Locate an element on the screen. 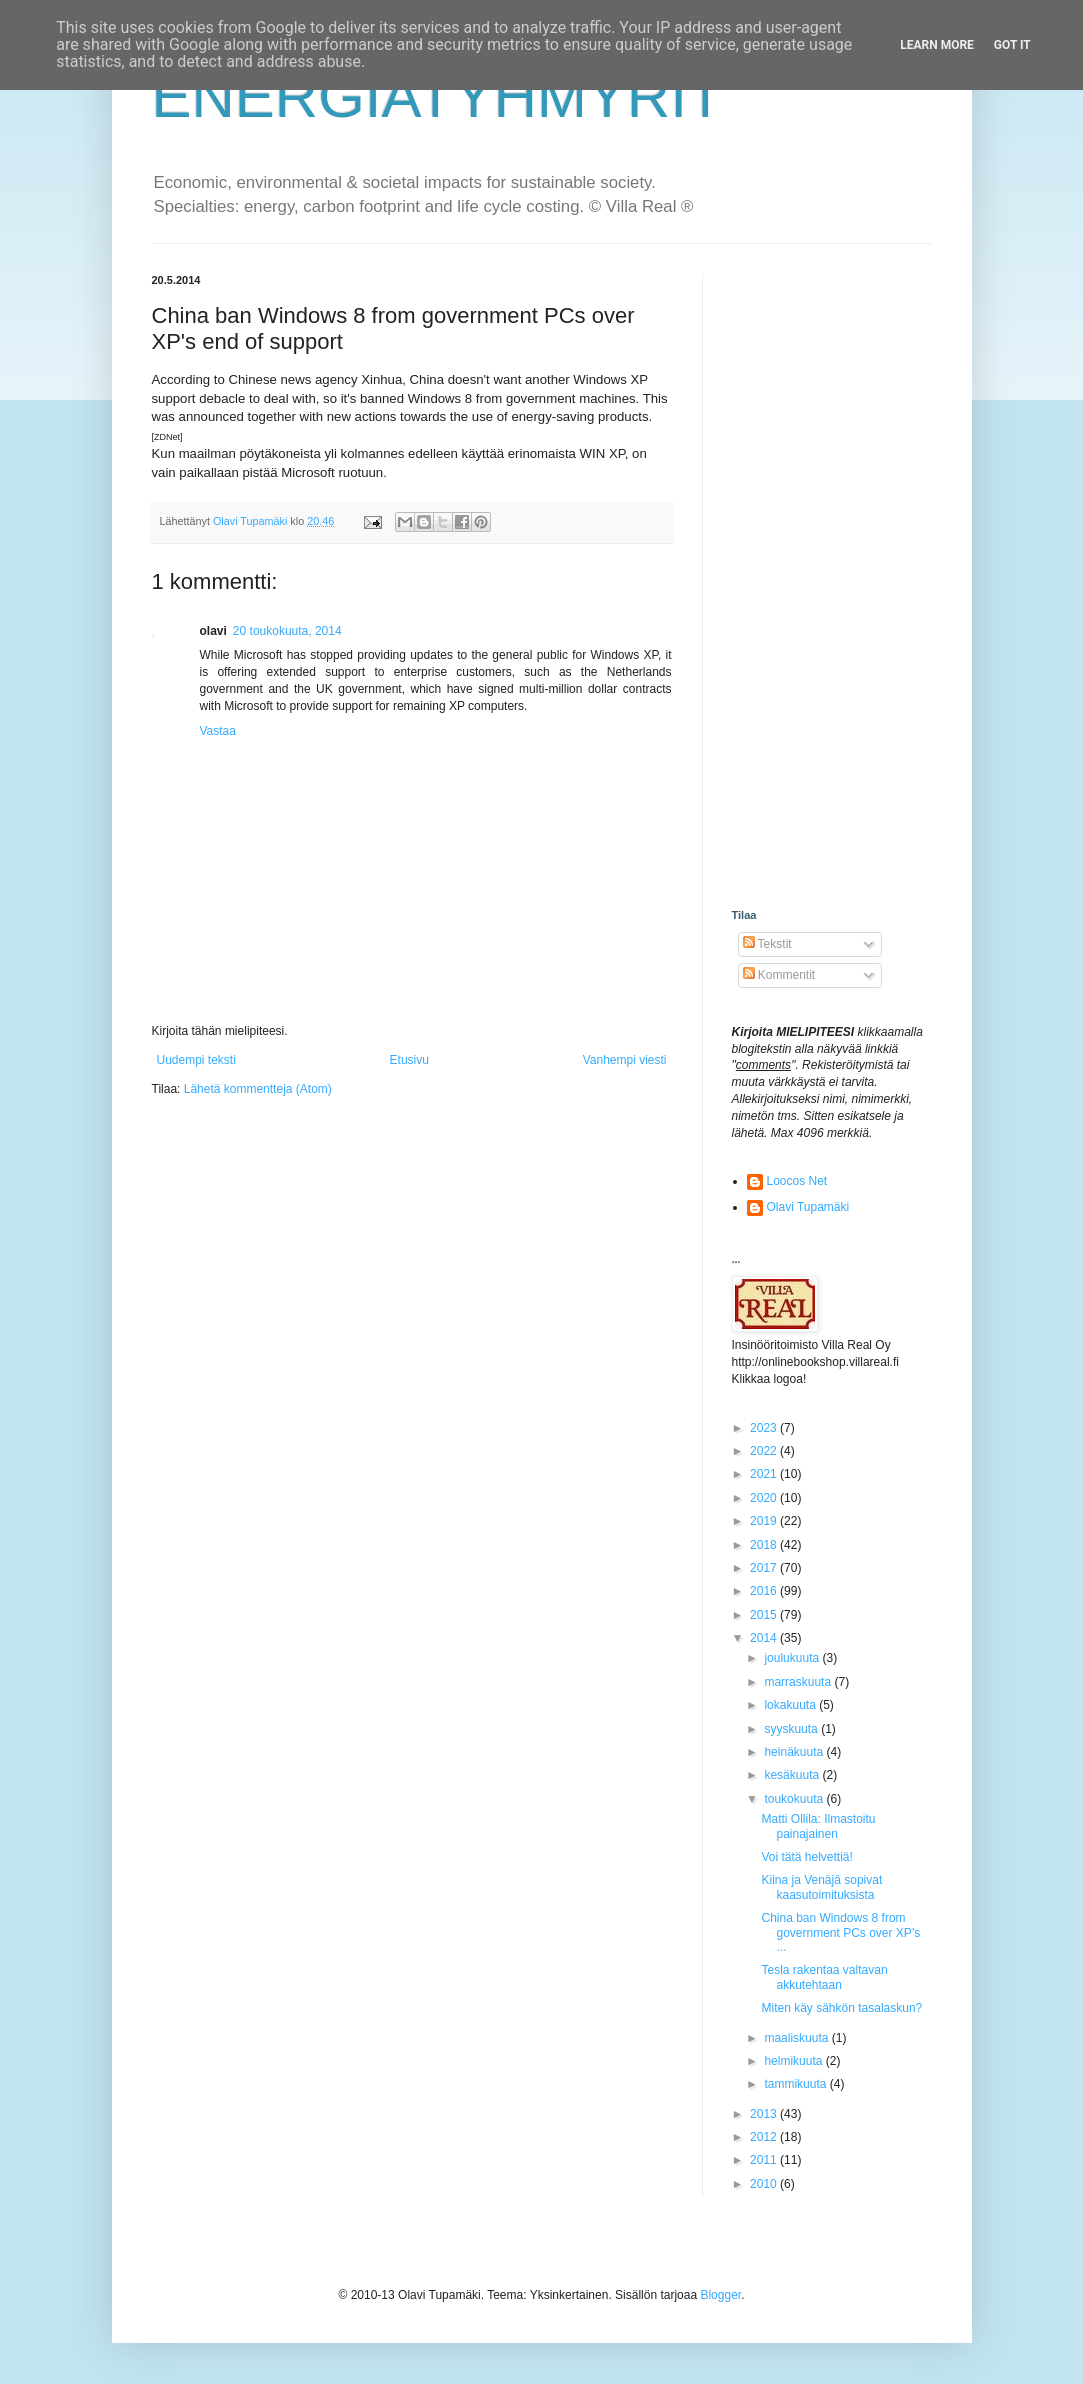  2016 is located at coordinates (765, 1591).